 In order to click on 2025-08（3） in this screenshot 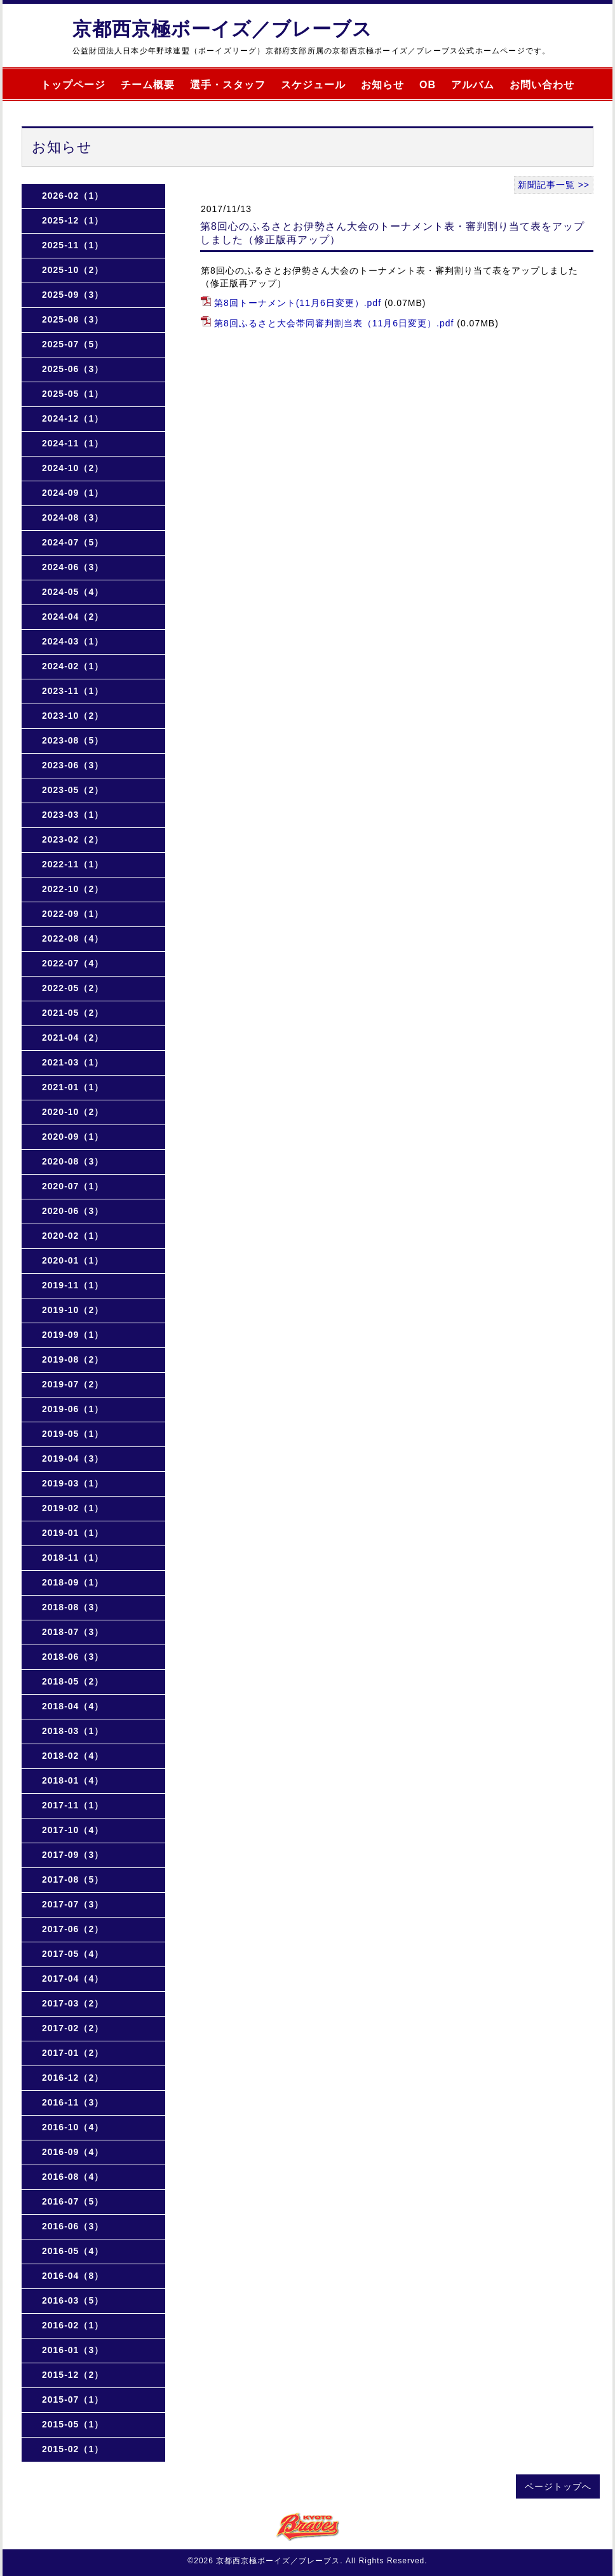, I will do `click(73, 319)`.